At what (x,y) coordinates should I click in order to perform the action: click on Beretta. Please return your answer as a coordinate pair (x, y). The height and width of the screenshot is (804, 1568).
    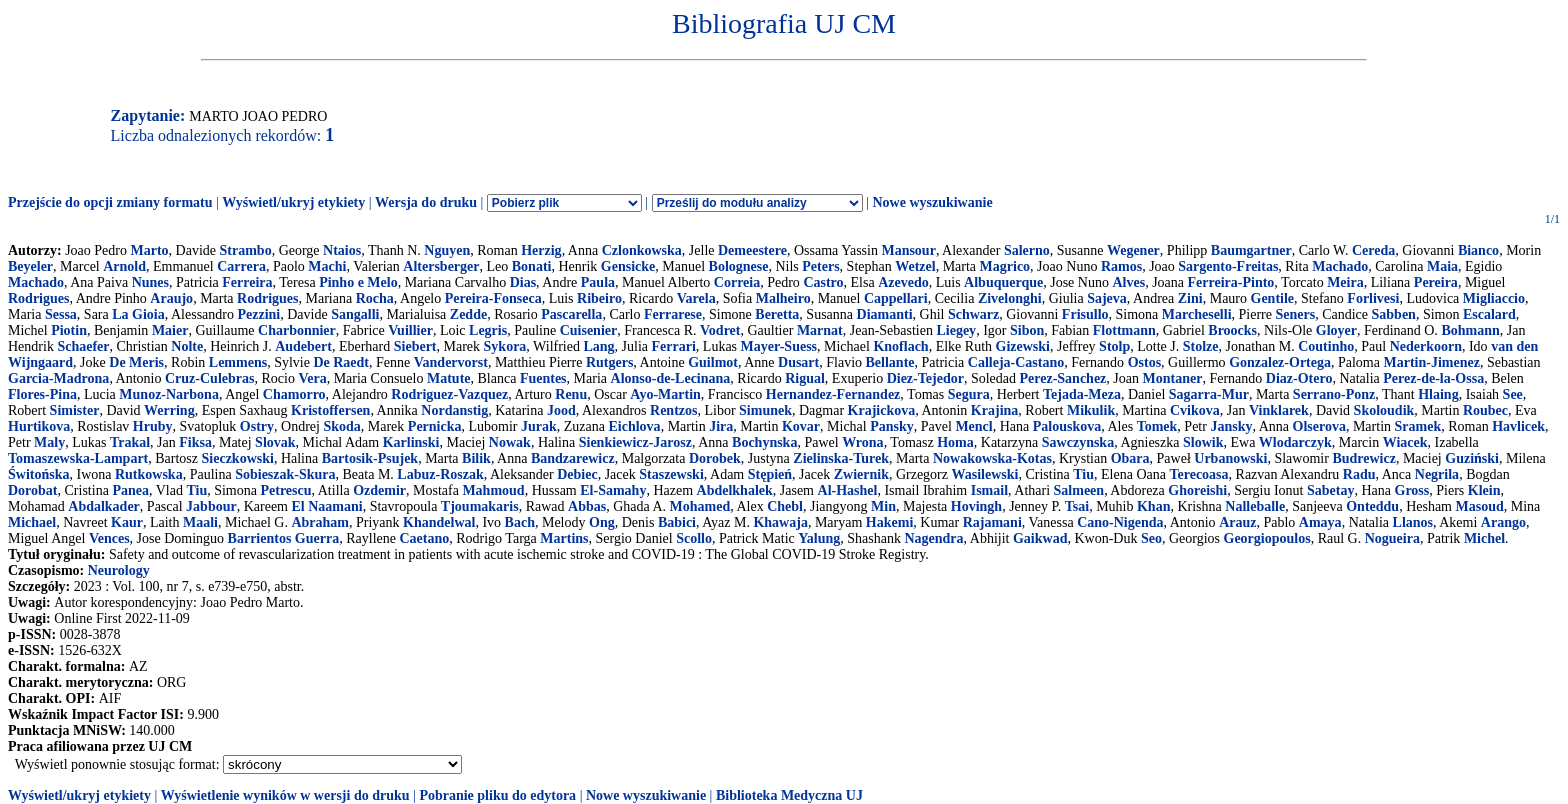
    Looking at the image, I should click on (777, 314).